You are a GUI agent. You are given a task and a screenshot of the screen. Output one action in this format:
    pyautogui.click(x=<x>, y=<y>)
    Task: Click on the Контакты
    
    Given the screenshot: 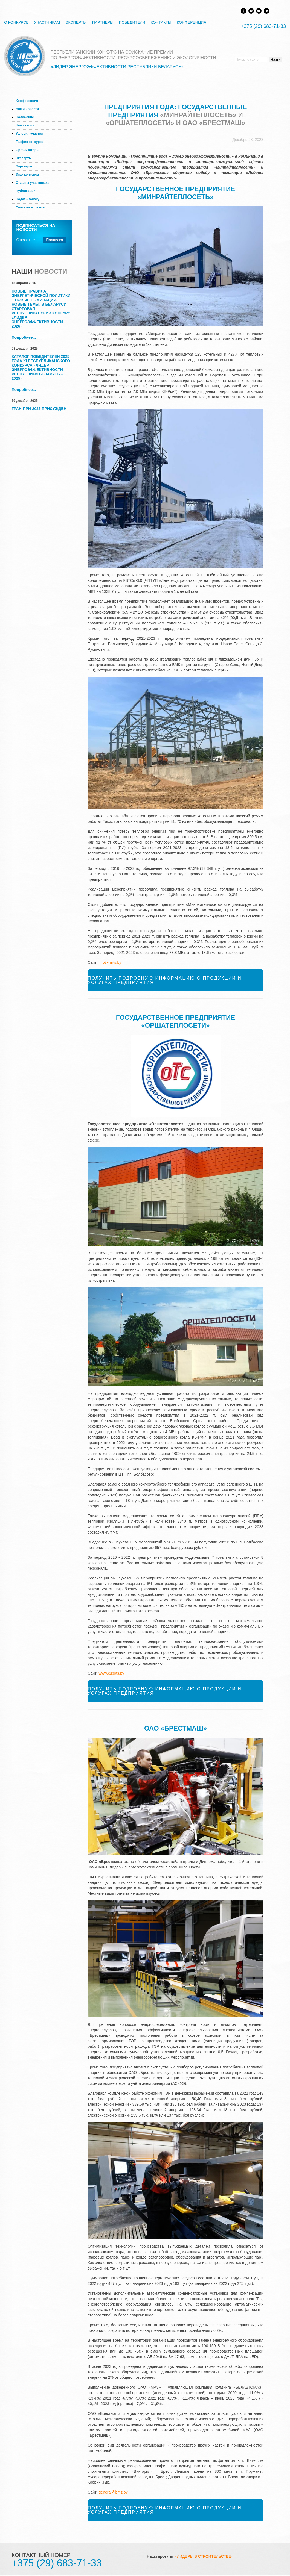 What is the action you would take?
    pyautogui.click(x=161, y=22)
    